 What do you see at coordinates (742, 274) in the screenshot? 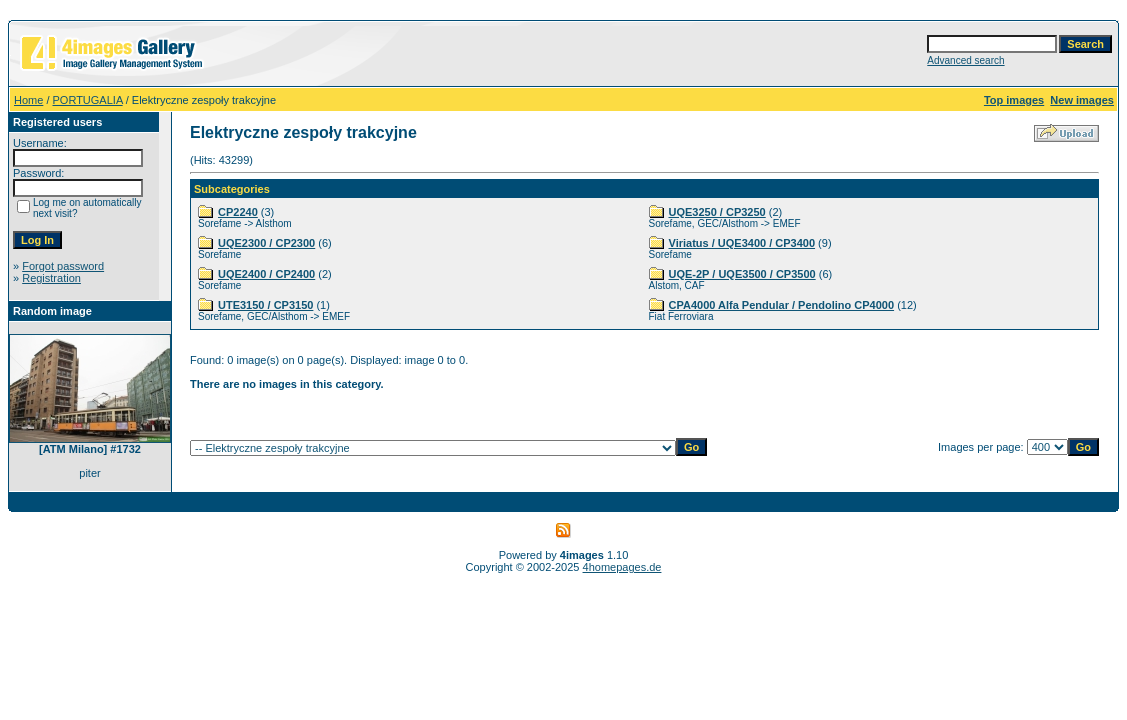
I see `UQE-2P / UQE3500 / CP3500` at bounding box center [742, 274].